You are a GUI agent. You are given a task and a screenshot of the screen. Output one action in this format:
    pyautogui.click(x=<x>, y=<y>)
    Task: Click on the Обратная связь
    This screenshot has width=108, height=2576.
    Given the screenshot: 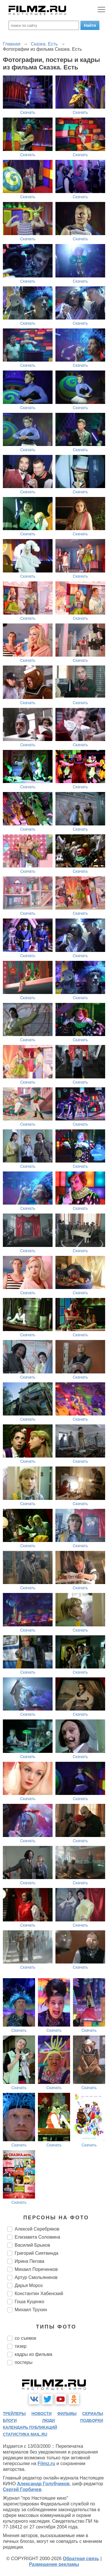 What is the action you would take?
    pyautogui.click(x=81, y=2558)
    